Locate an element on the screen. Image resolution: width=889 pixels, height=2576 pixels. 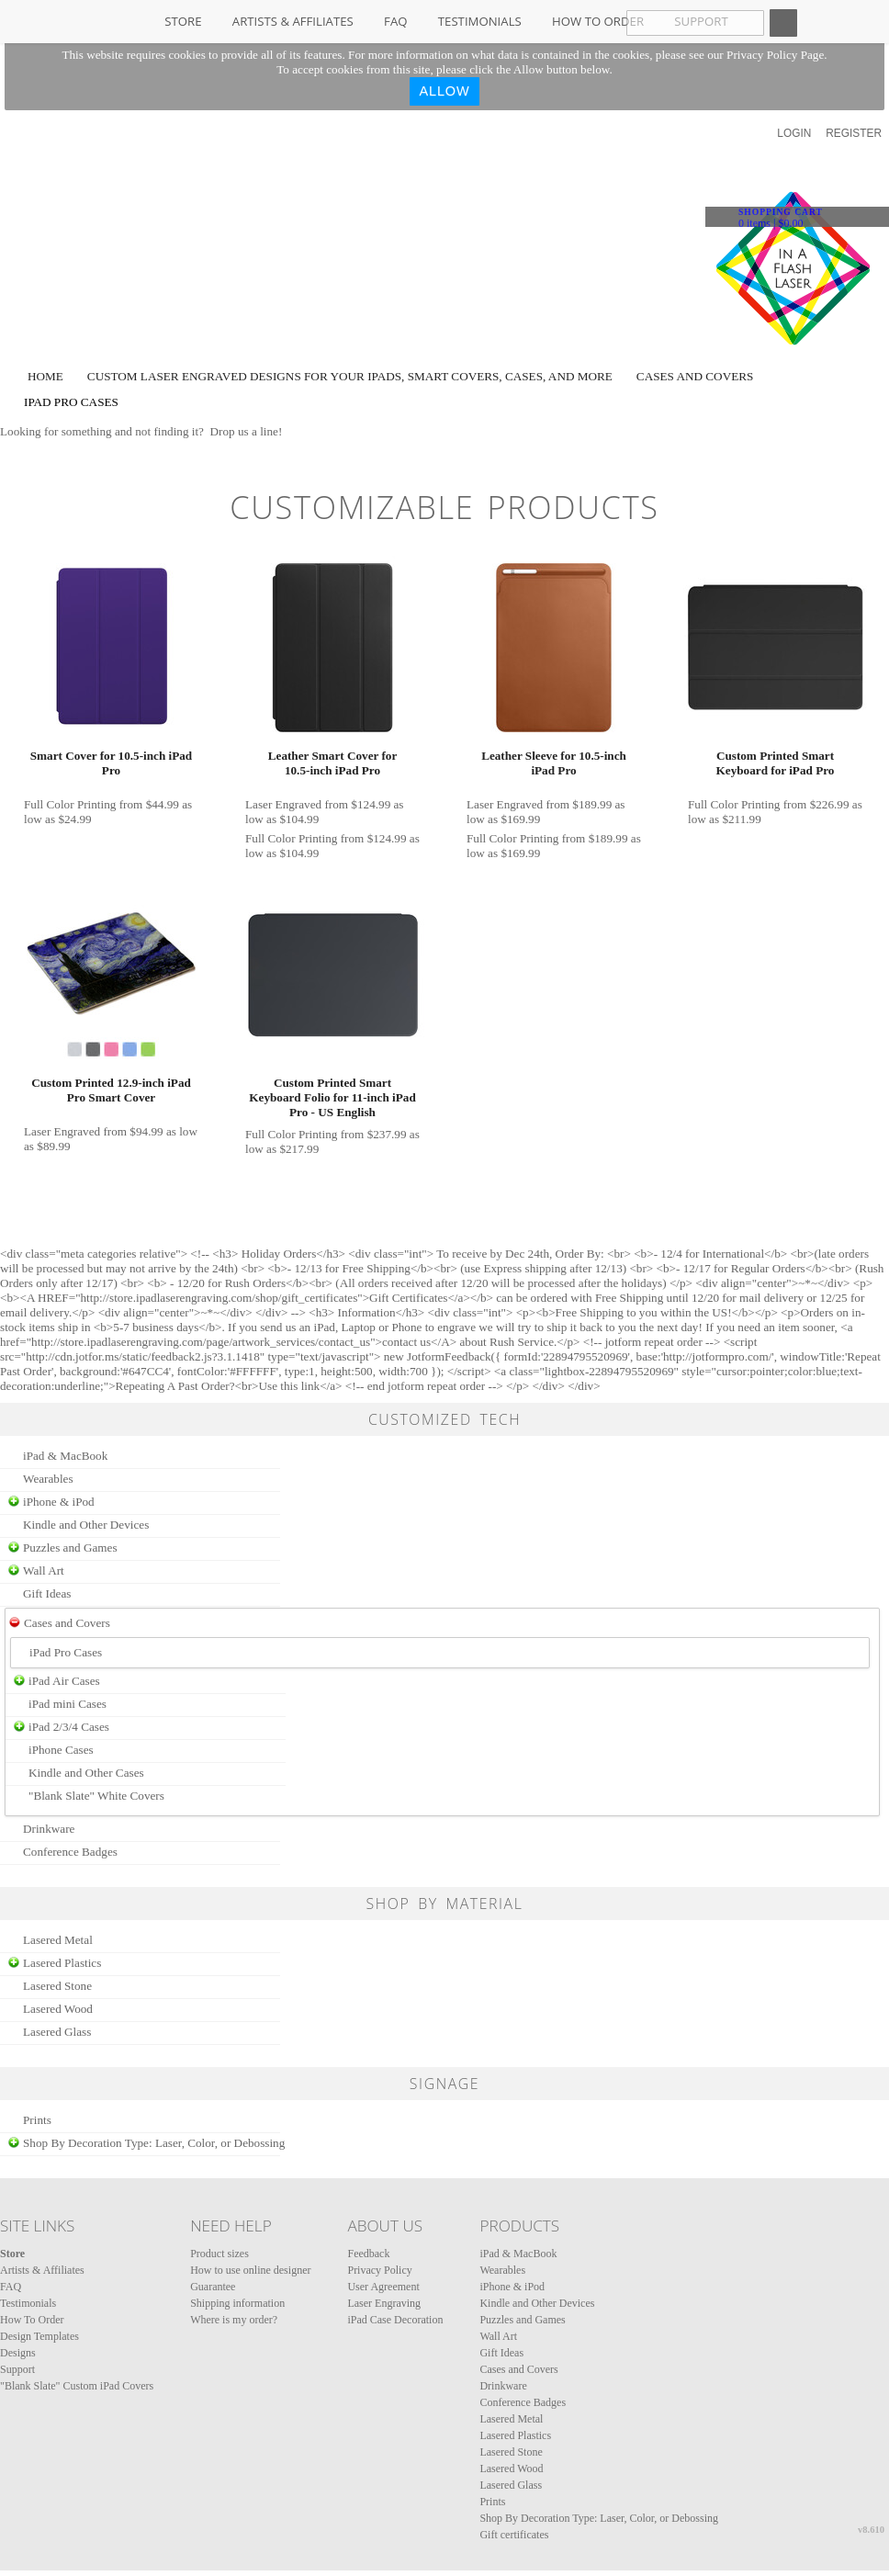
Designs is located at coordinates (18, 2352).